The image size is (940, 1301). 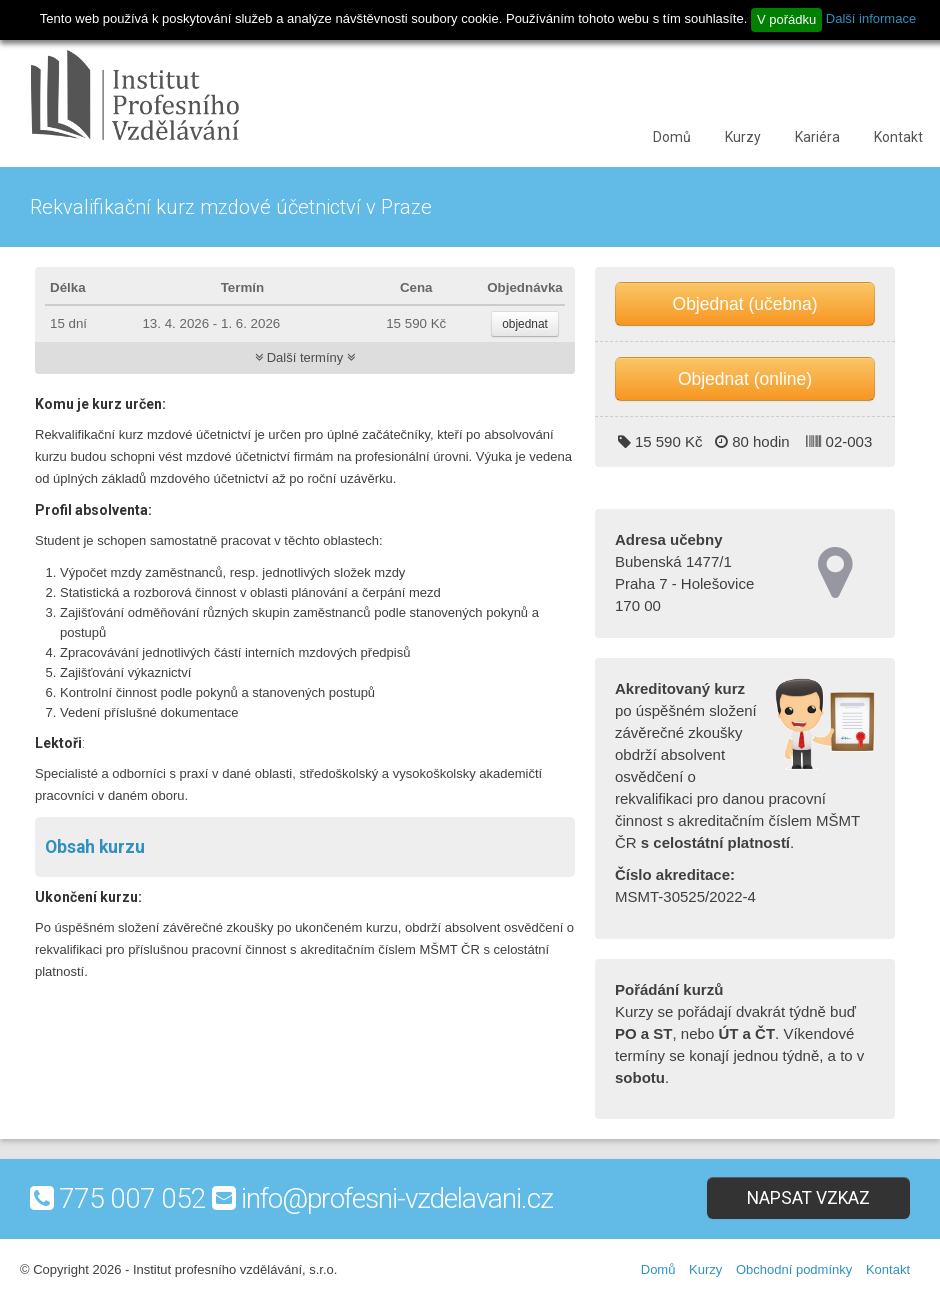 I want to click on Kariéra, so click(x=817, y=137).